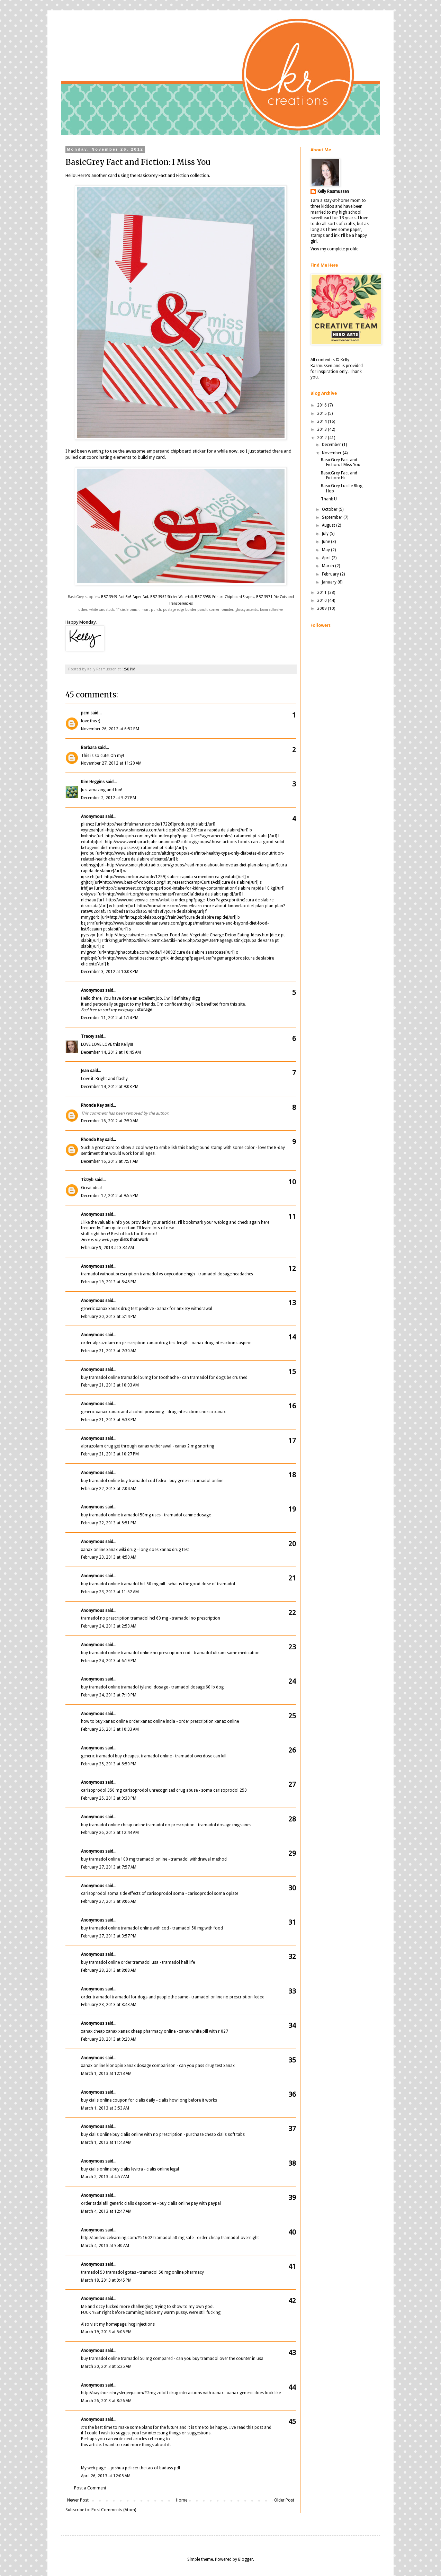 This screenshot has width=441, height=2576. Describe the element at coordinates (224, 597) in the screenshot. I see `BBZ-3958 Printed Chipboard Shapes` at that location.